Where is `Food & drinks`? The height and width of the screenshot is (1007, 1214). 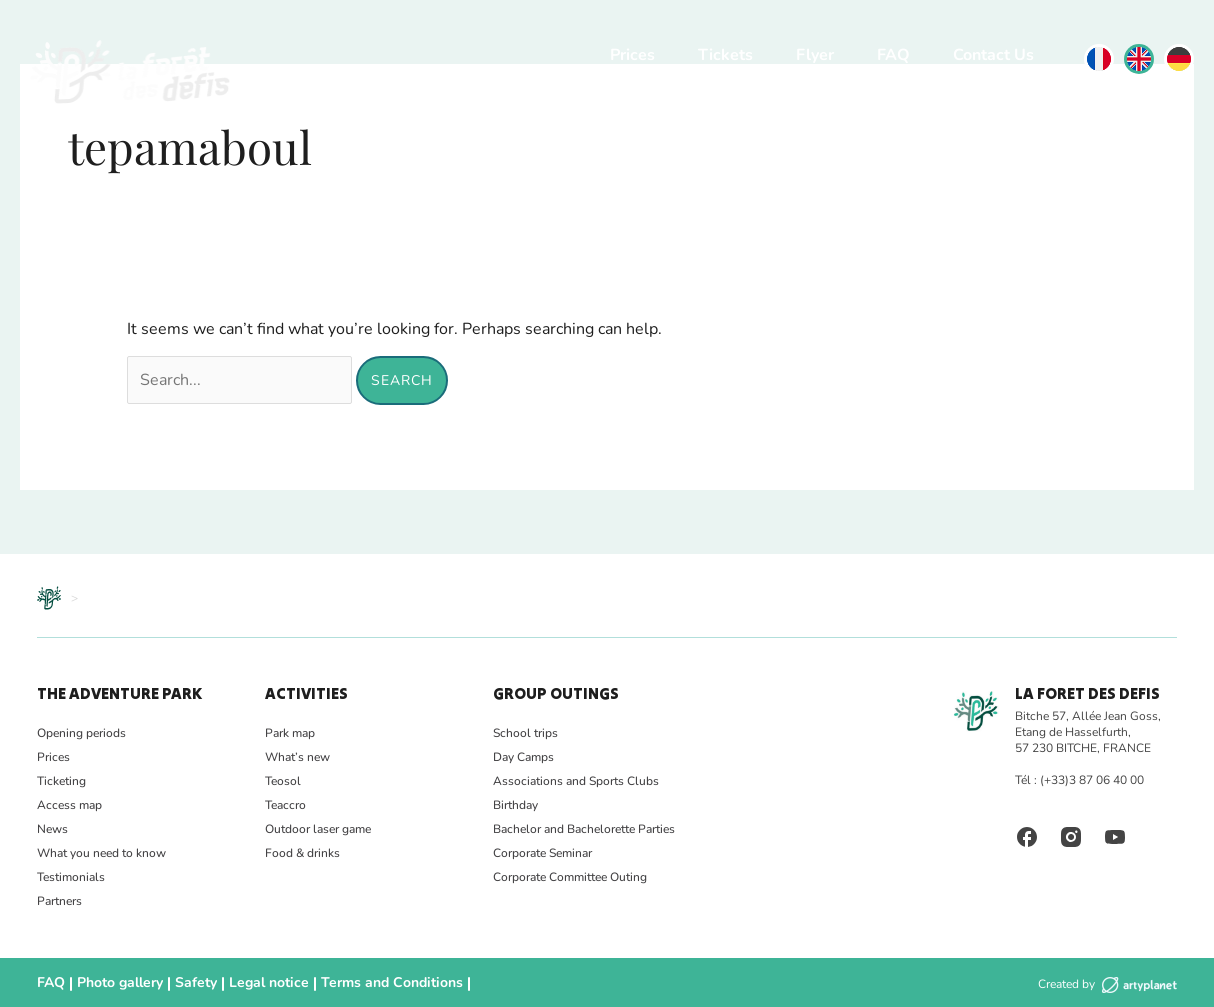
Food & drinks is located at coordinates (302, 853).